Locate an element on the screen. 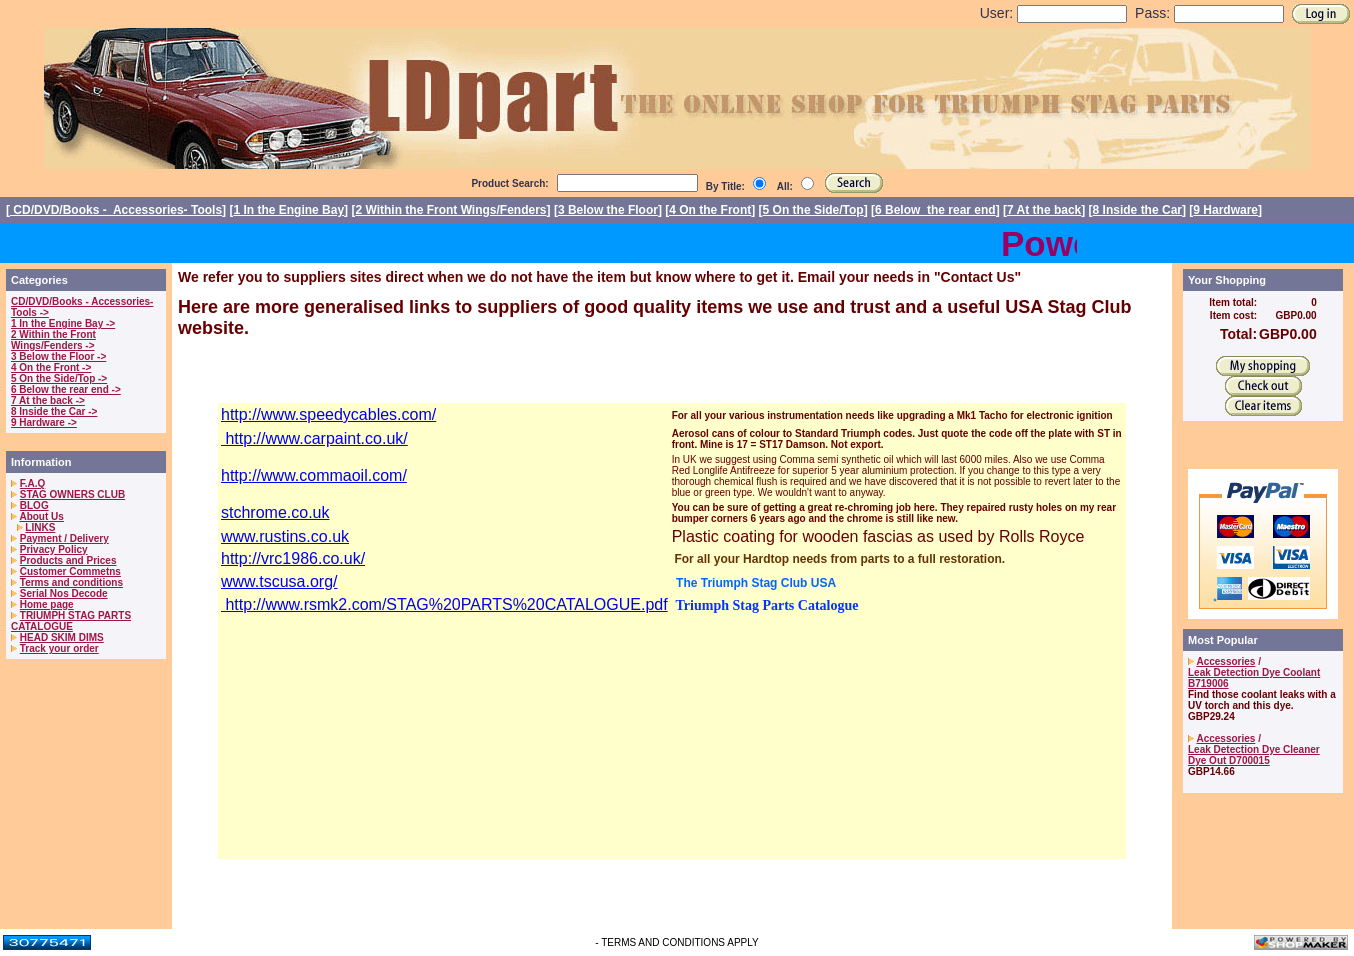 The height and width of the screenshot is (956, 1354). 9 Hardware -> is located at coordinates (44, 422).